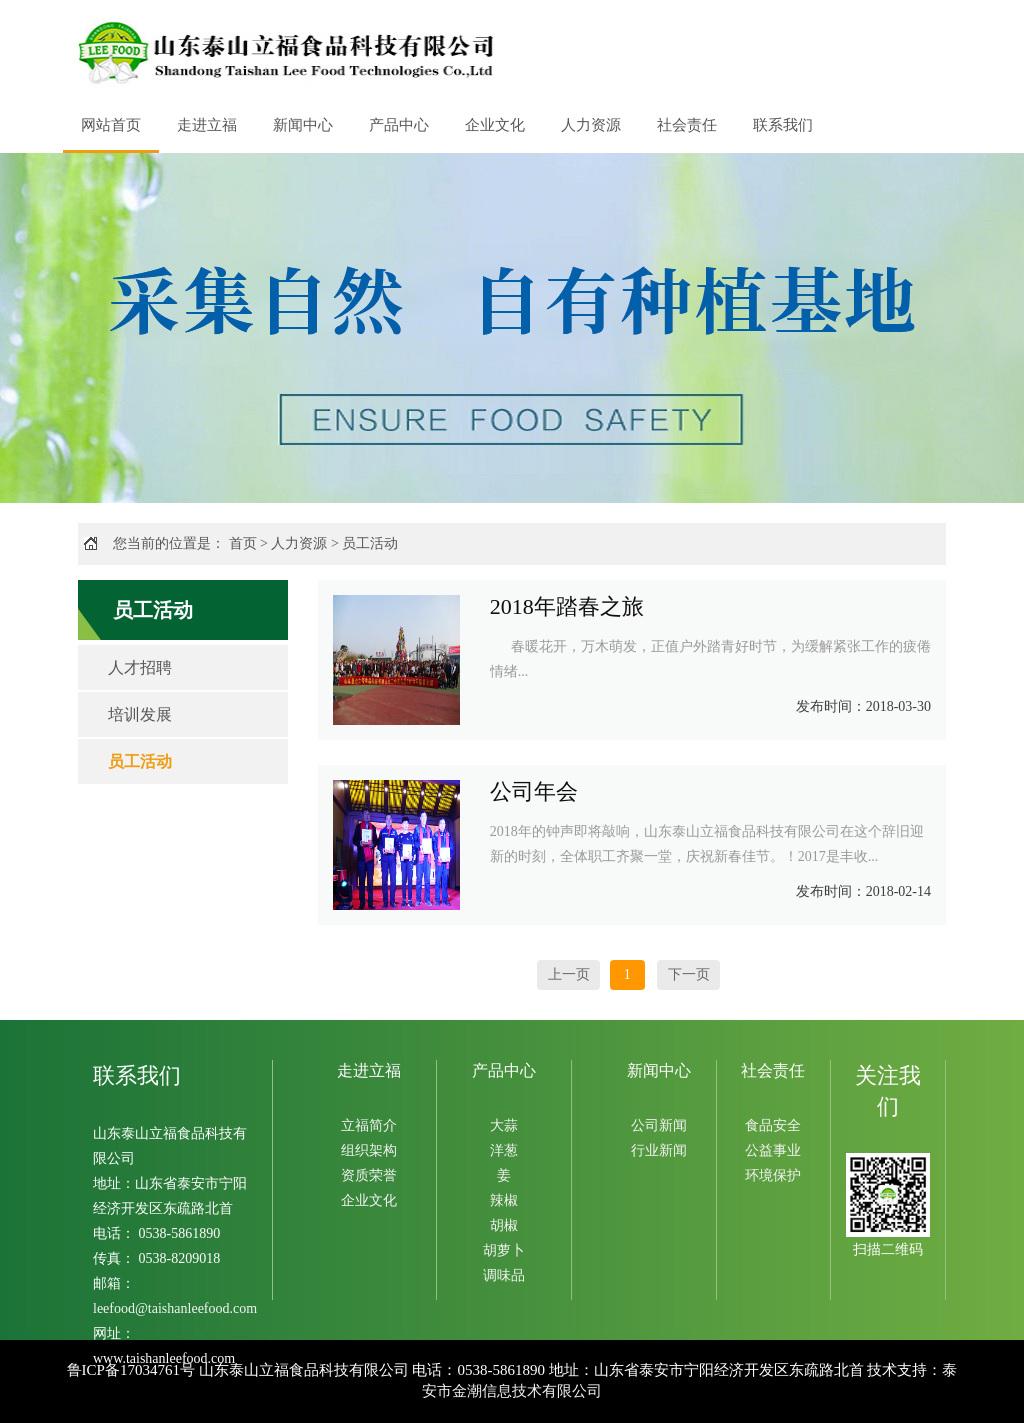  I want to click on 辣椒, so click(504, 1200).